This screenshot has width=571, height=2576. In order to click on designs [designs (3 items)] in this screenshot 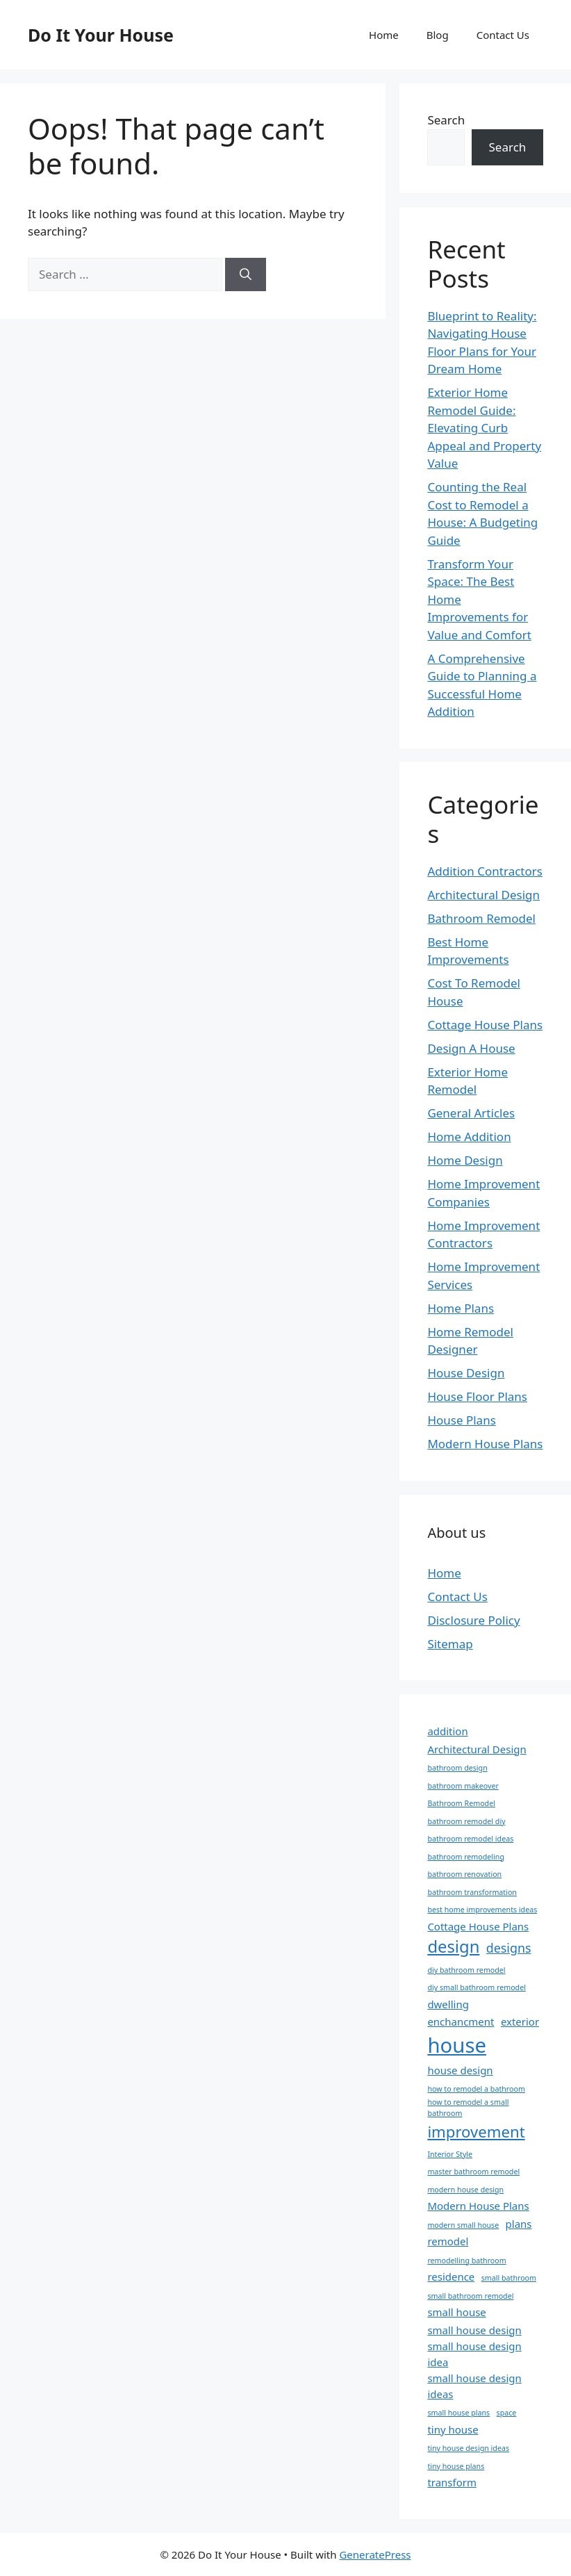, I will do `click(508, 1947)`.